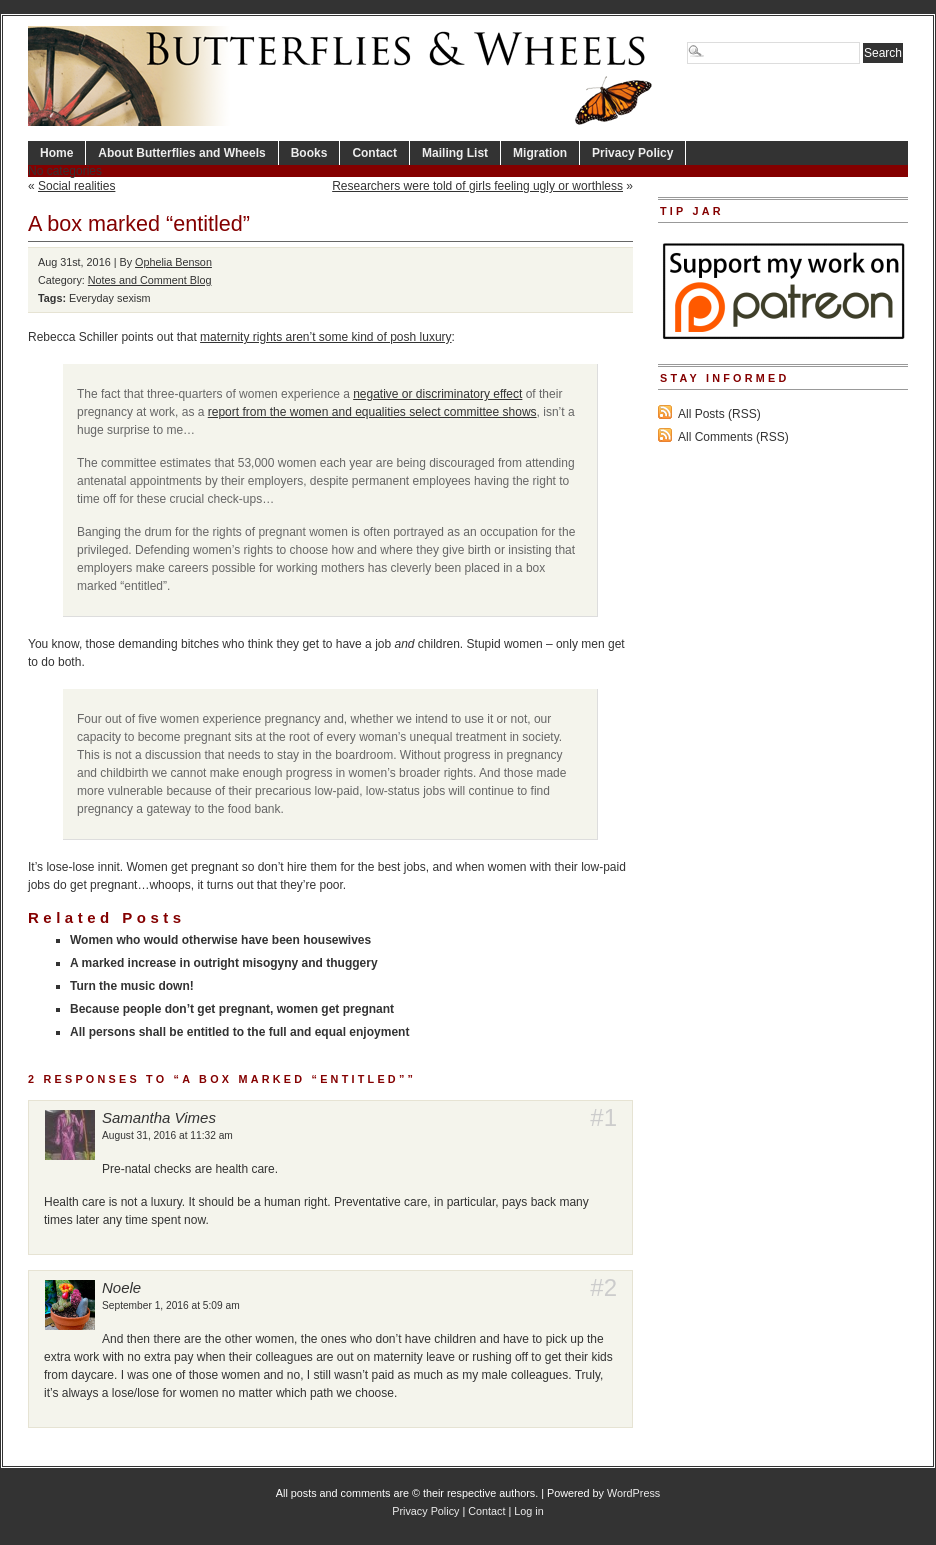 This screenshot has height=1545, width=936. I want to click on All Posts (RSS), so click(719, 414).